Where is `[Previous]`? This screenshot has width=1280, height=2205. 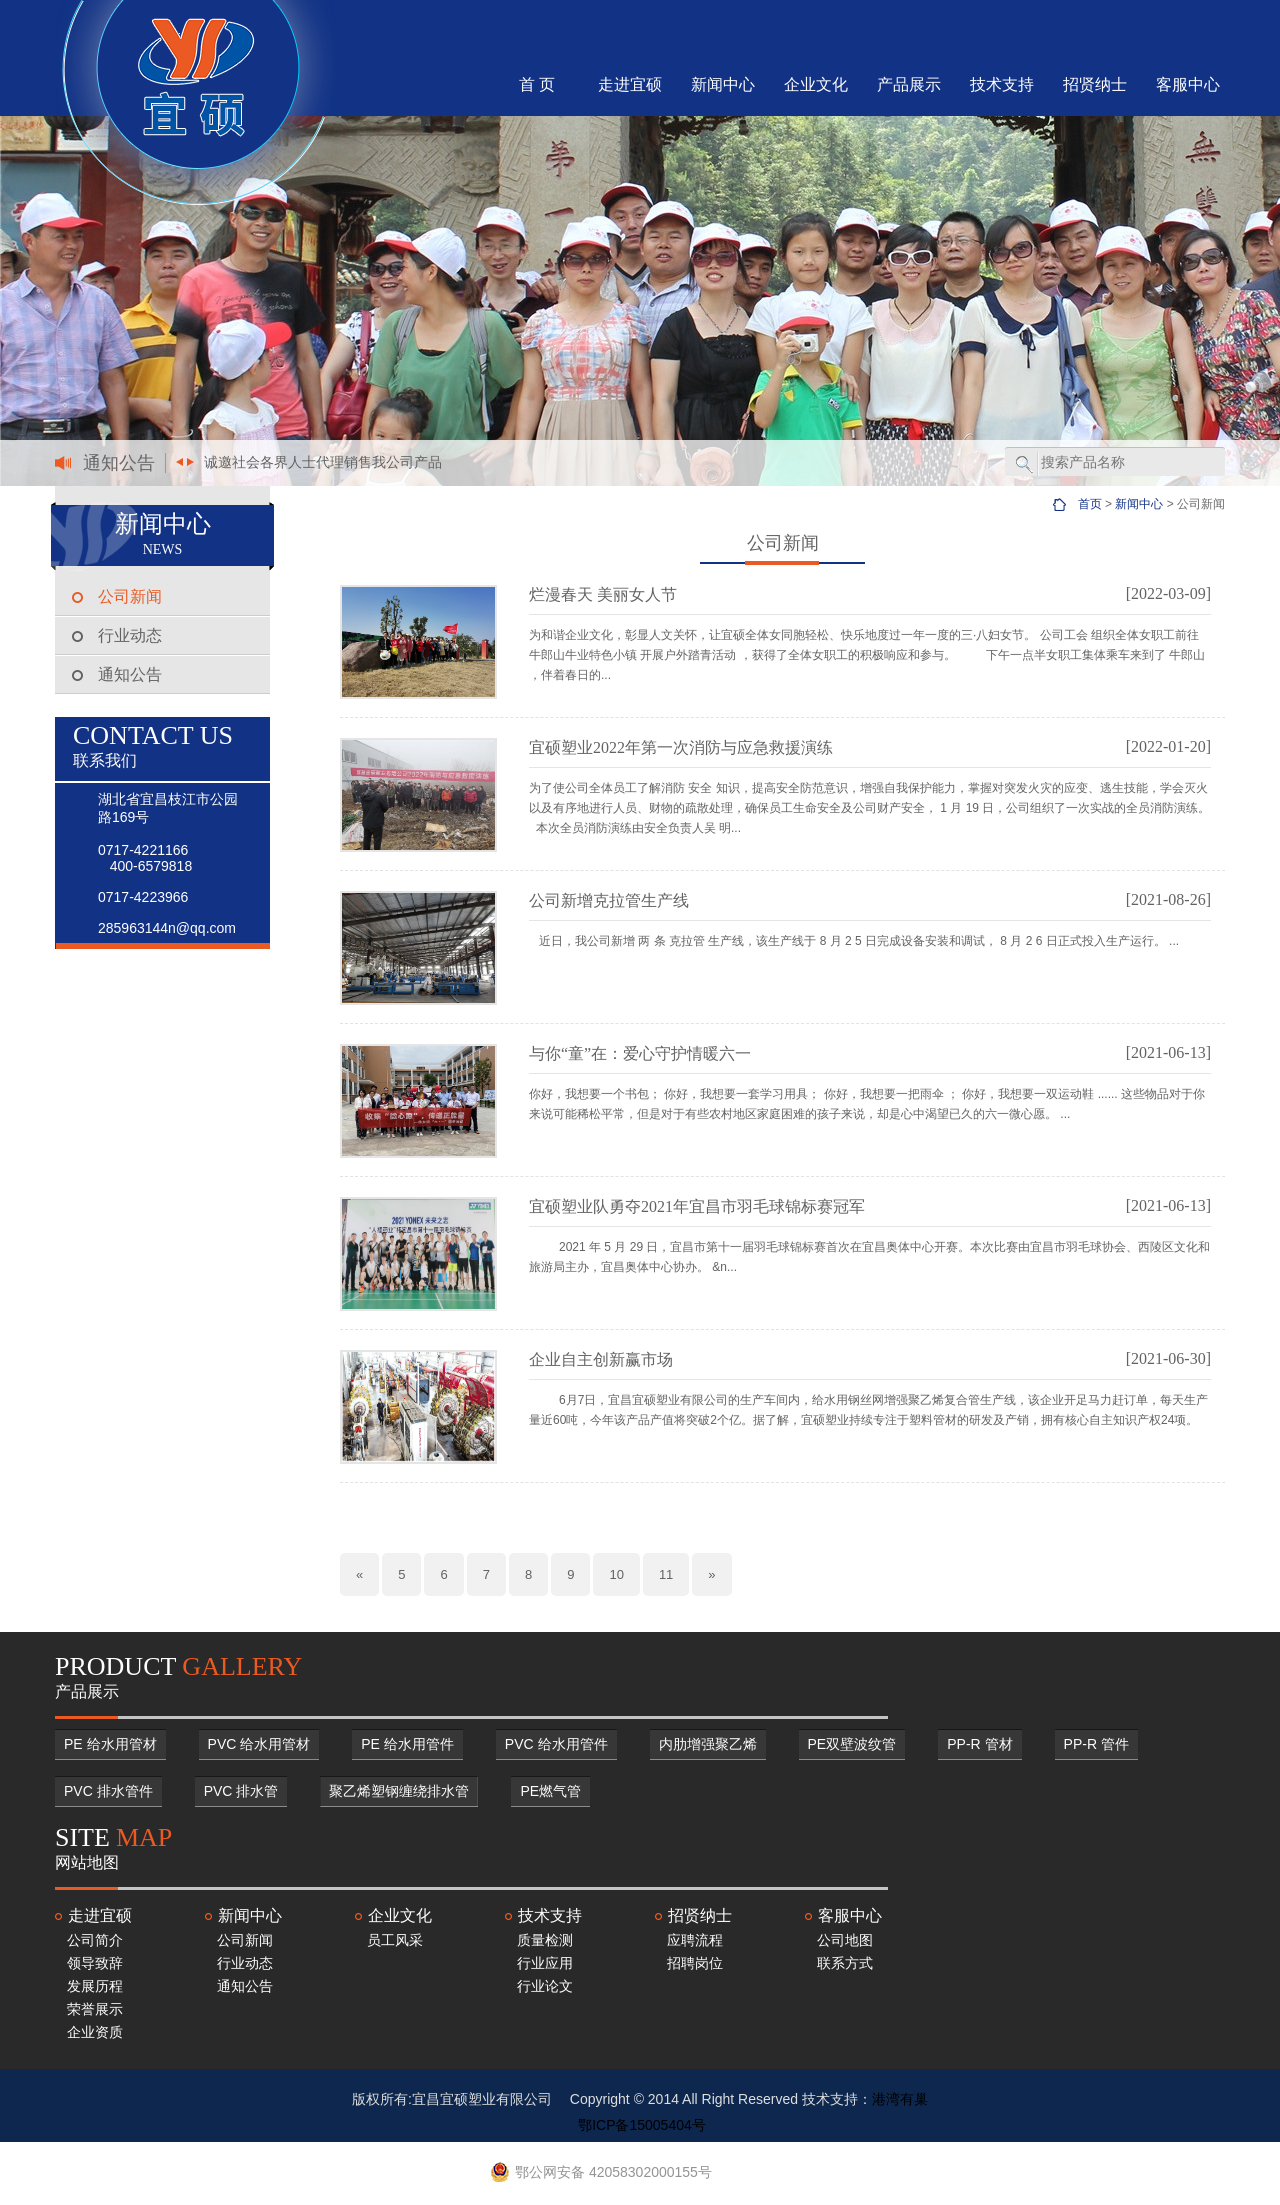 [Previous] is located at coordinates (359, 1574).